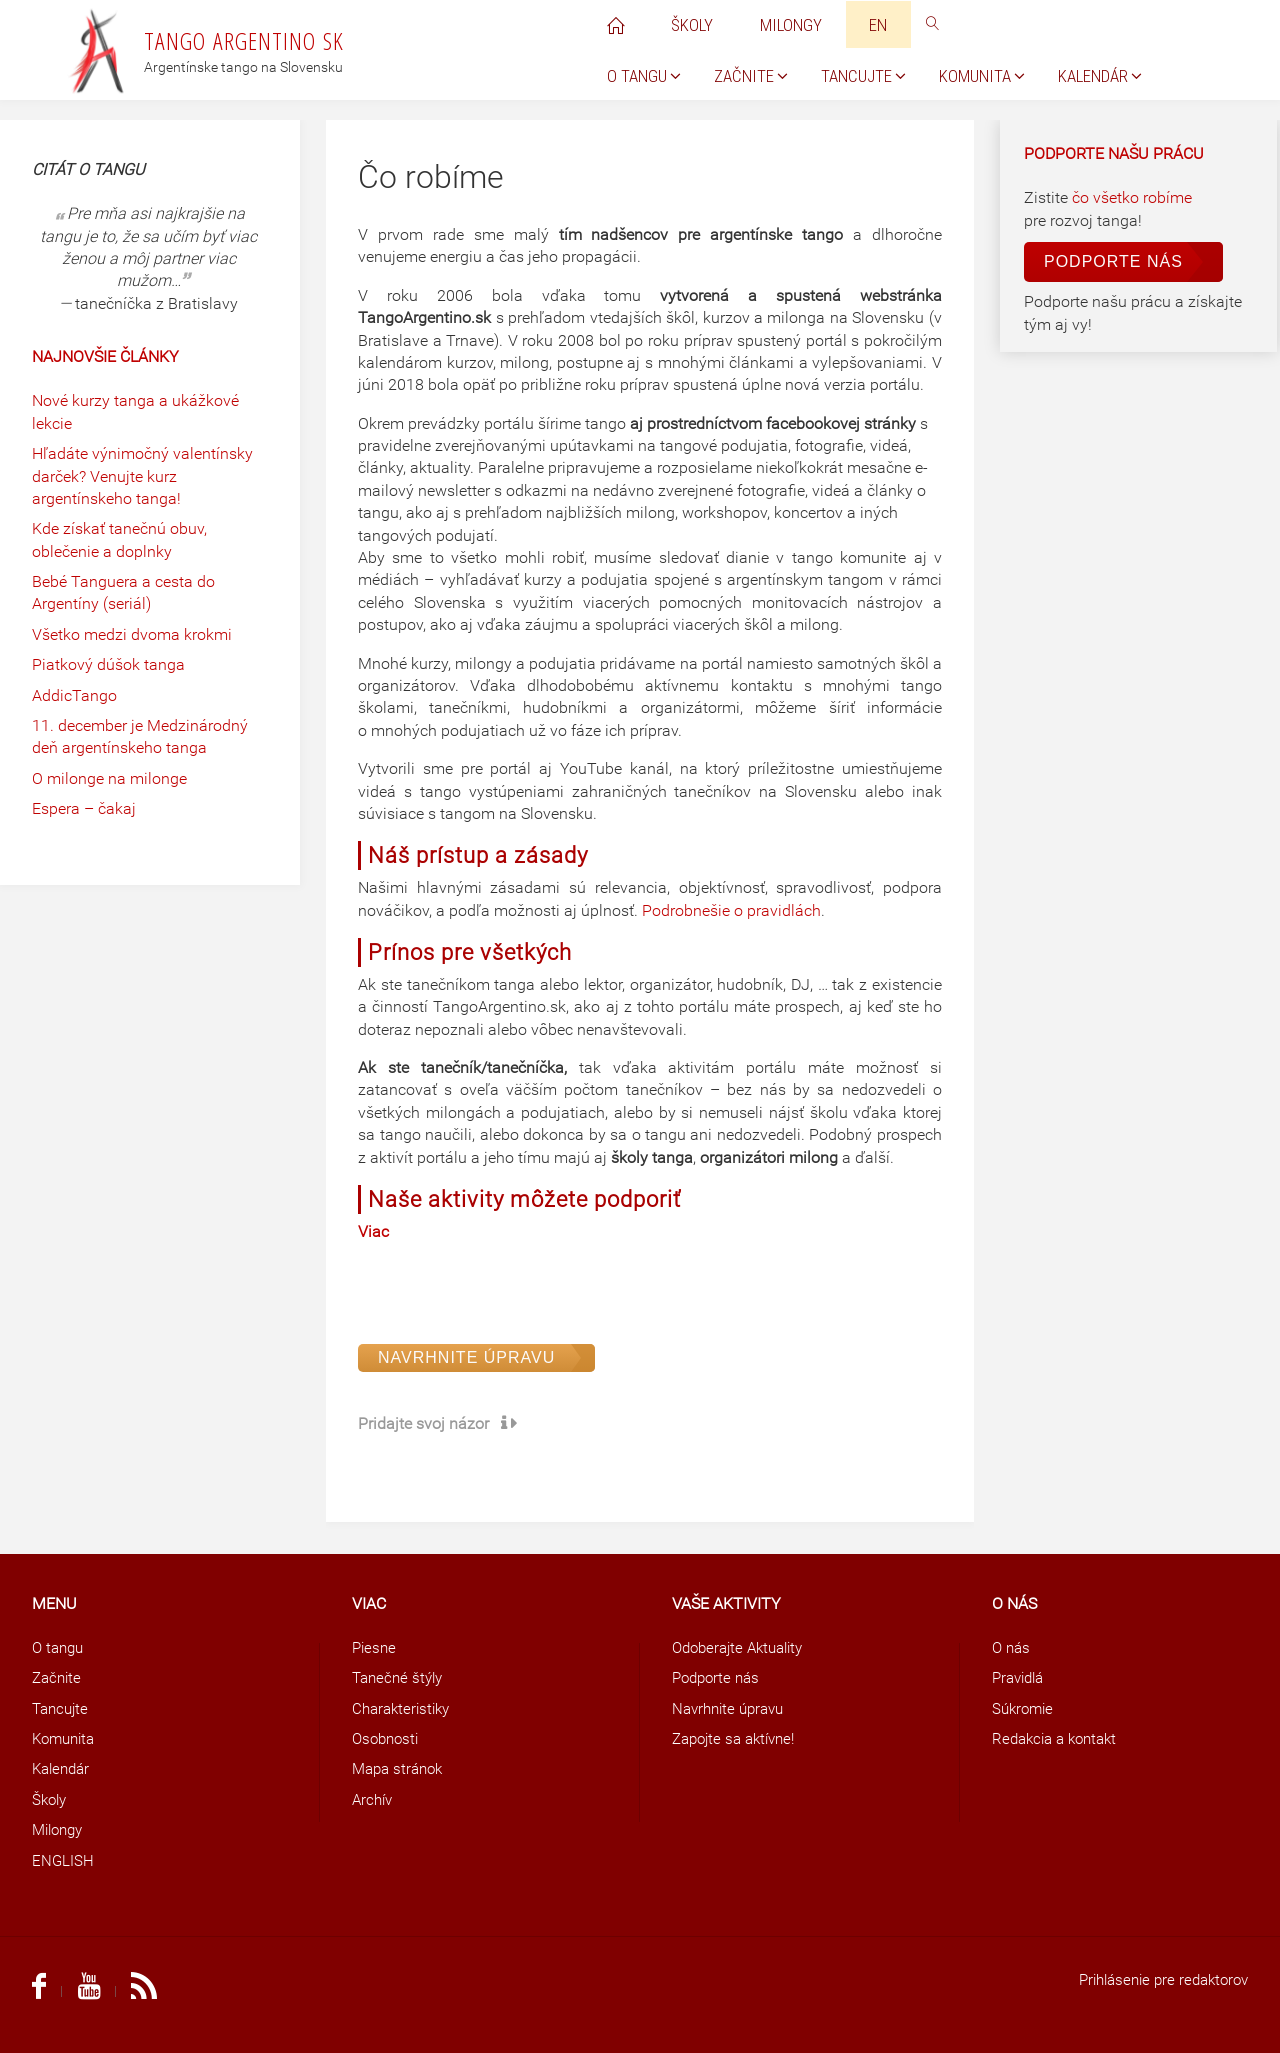 This screenshot has width=1280, height=2053. Describe the element at coordinates (466, 1357) in the screenshot. I see `Navrhnite úpravu` at that location.